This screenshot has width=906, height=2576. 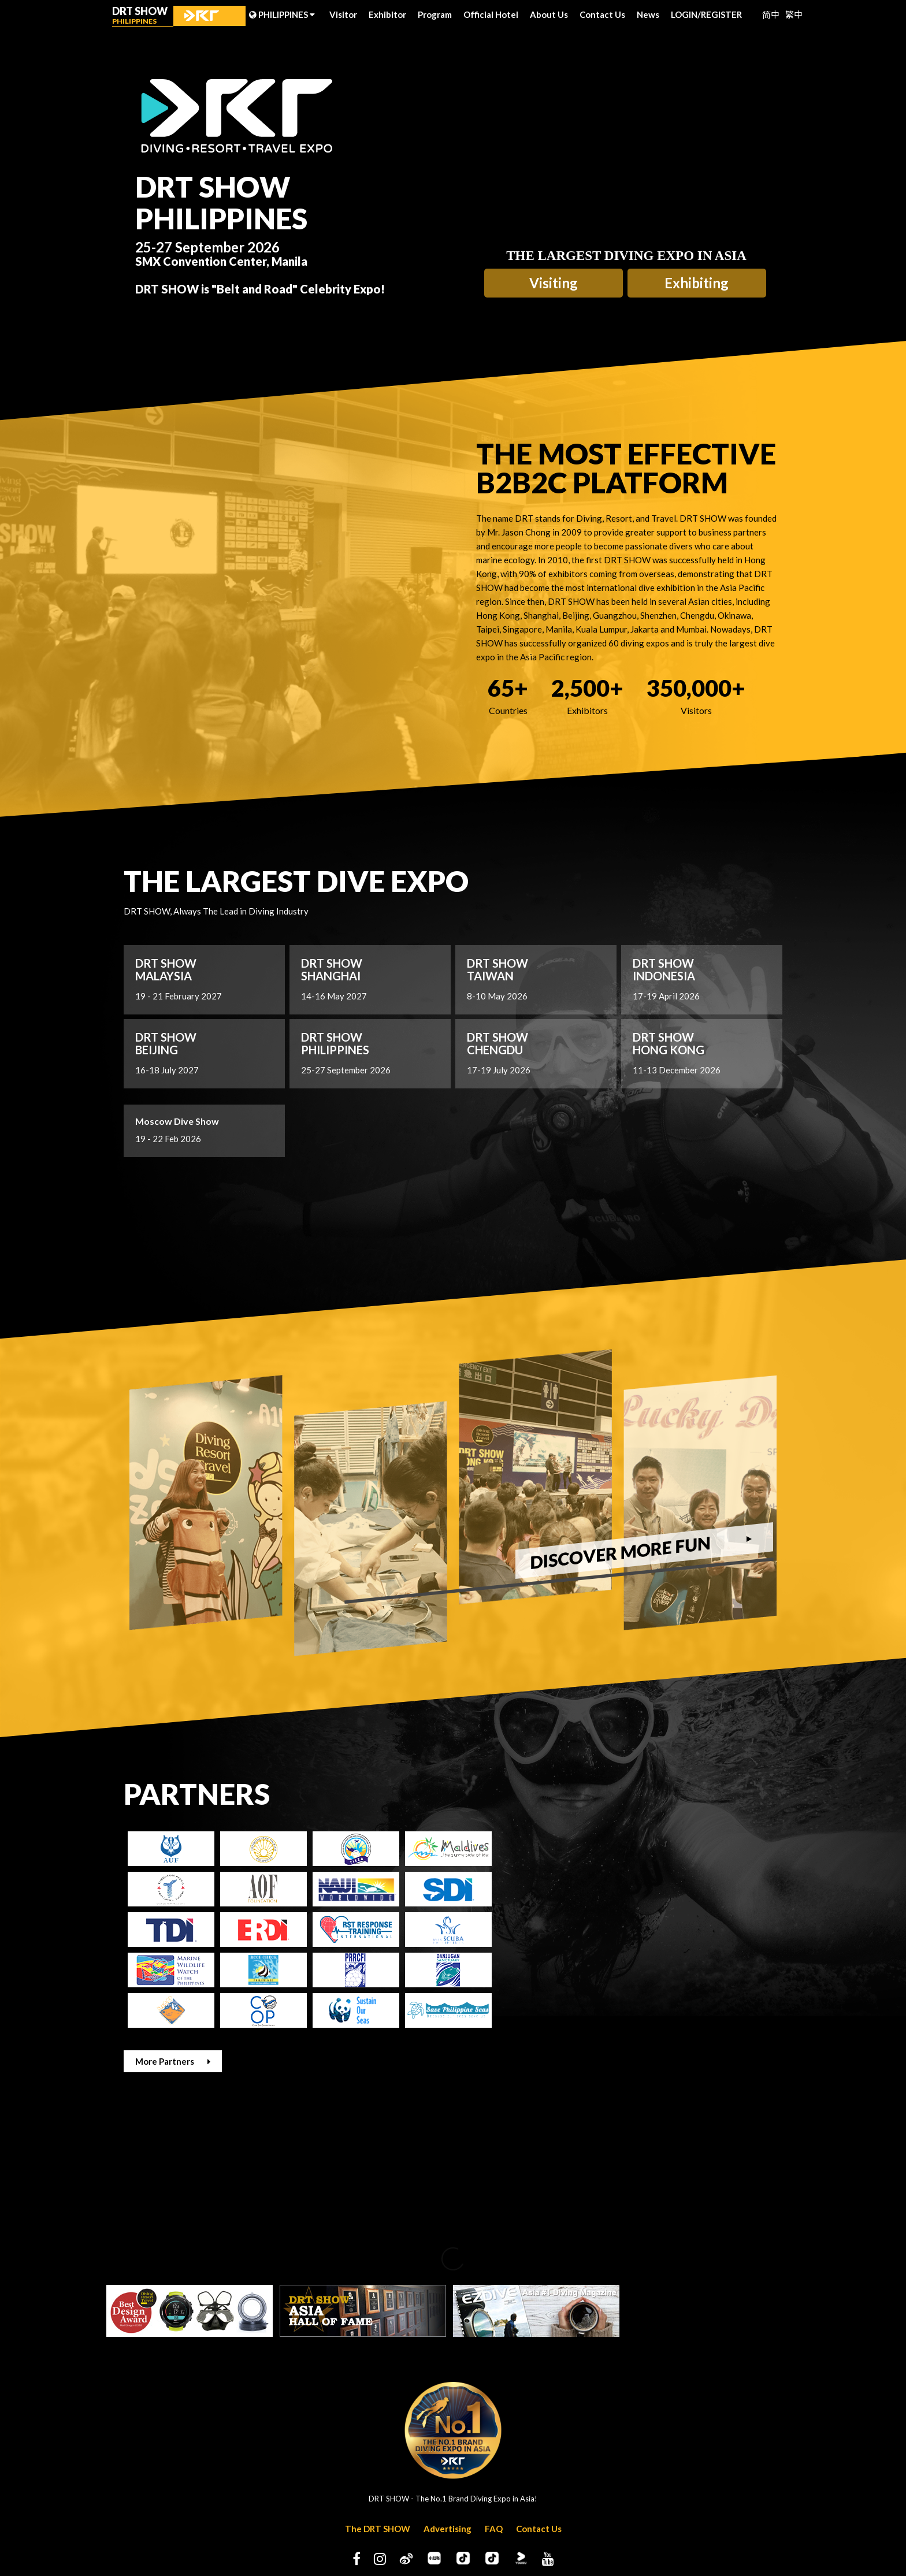 What do you see at coordinates (770, 14) in the screenshot?
I see `简中` at bounding box center [770, 14].